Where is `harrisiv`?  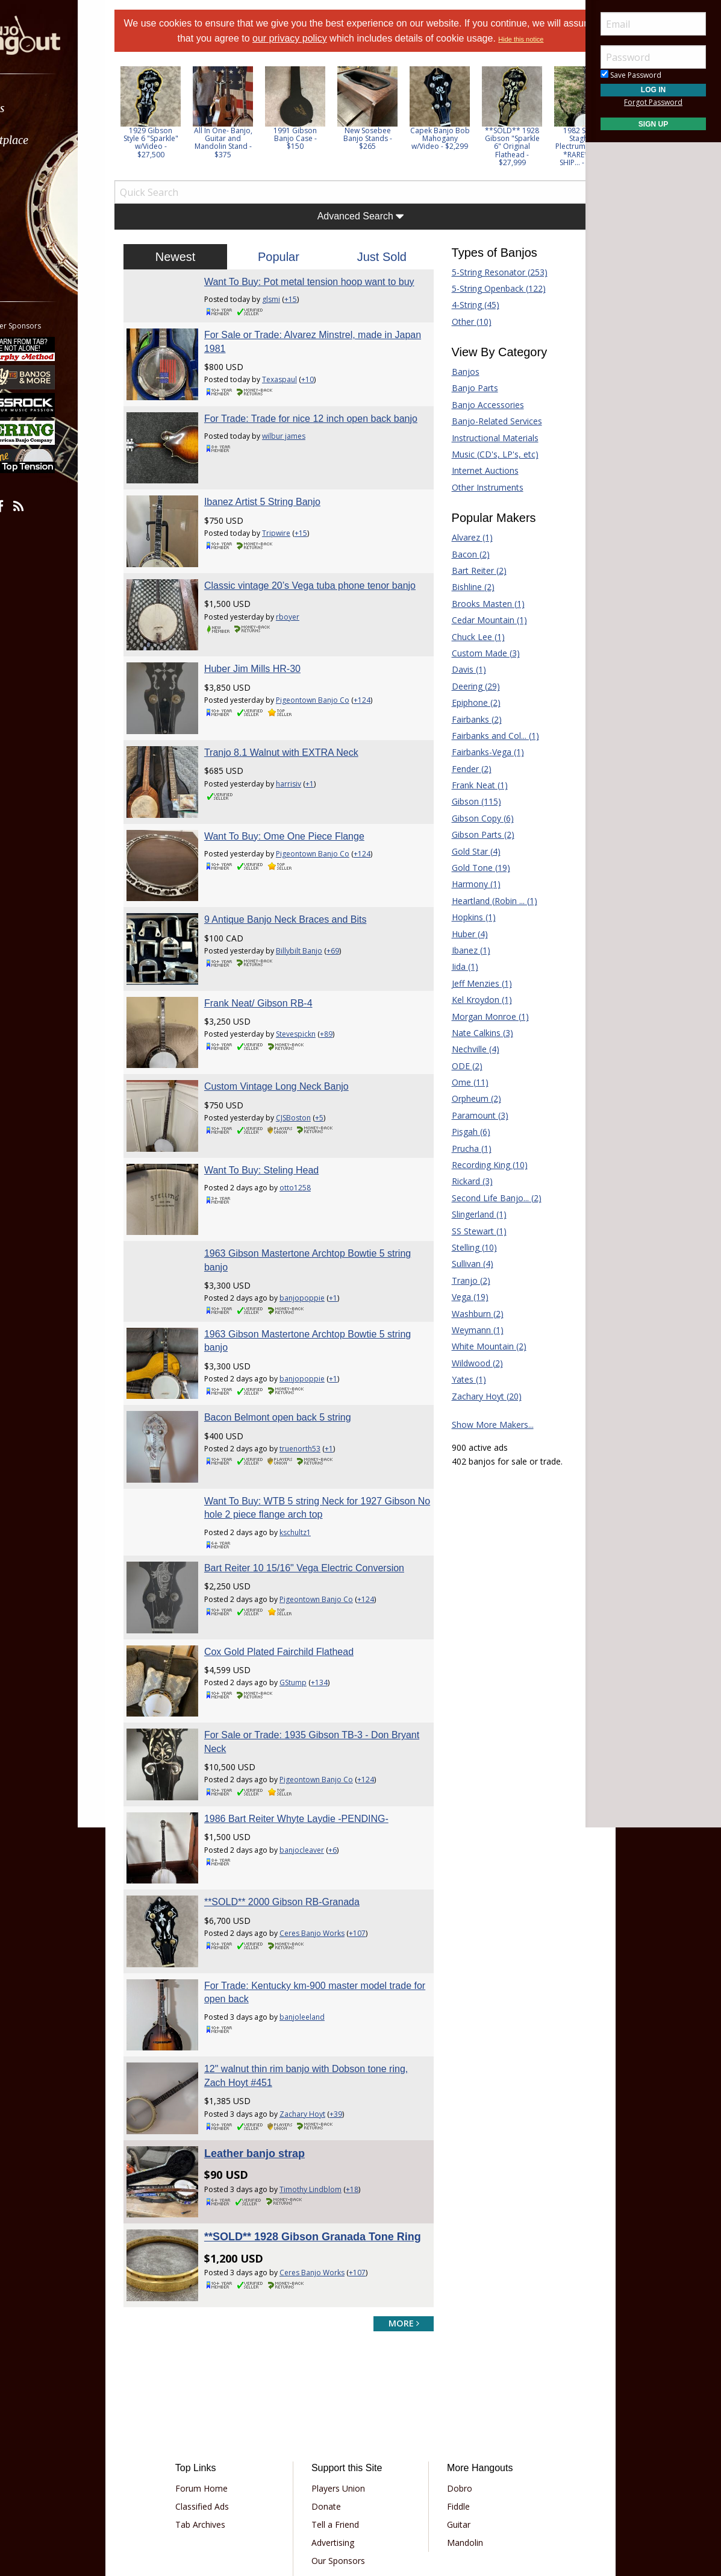 harrisiv is located at coordinates (308, 776).